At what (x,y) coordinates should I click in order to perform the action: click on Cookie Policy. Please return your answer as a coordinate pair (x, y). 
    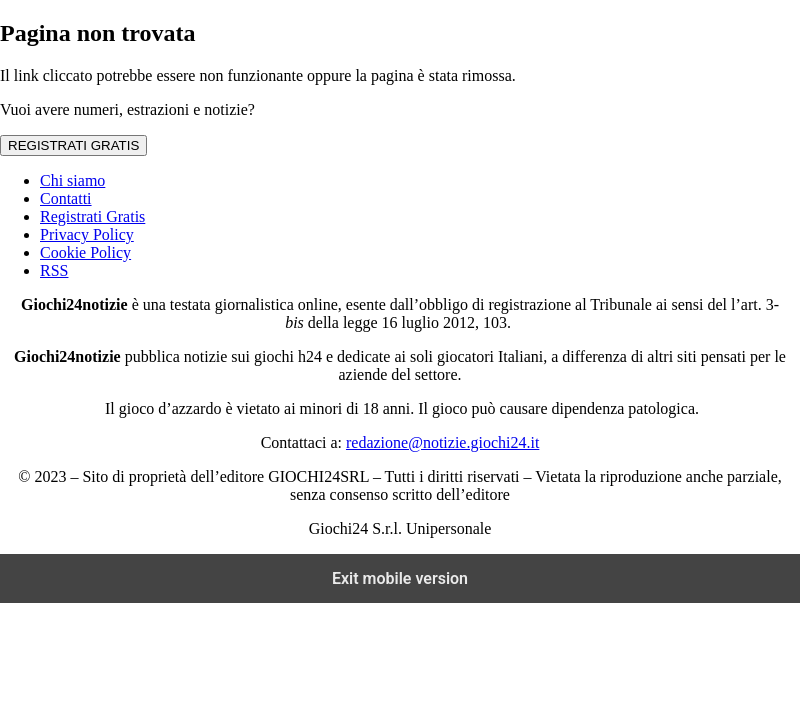
    Looking at the image, I should click on (85, 252).